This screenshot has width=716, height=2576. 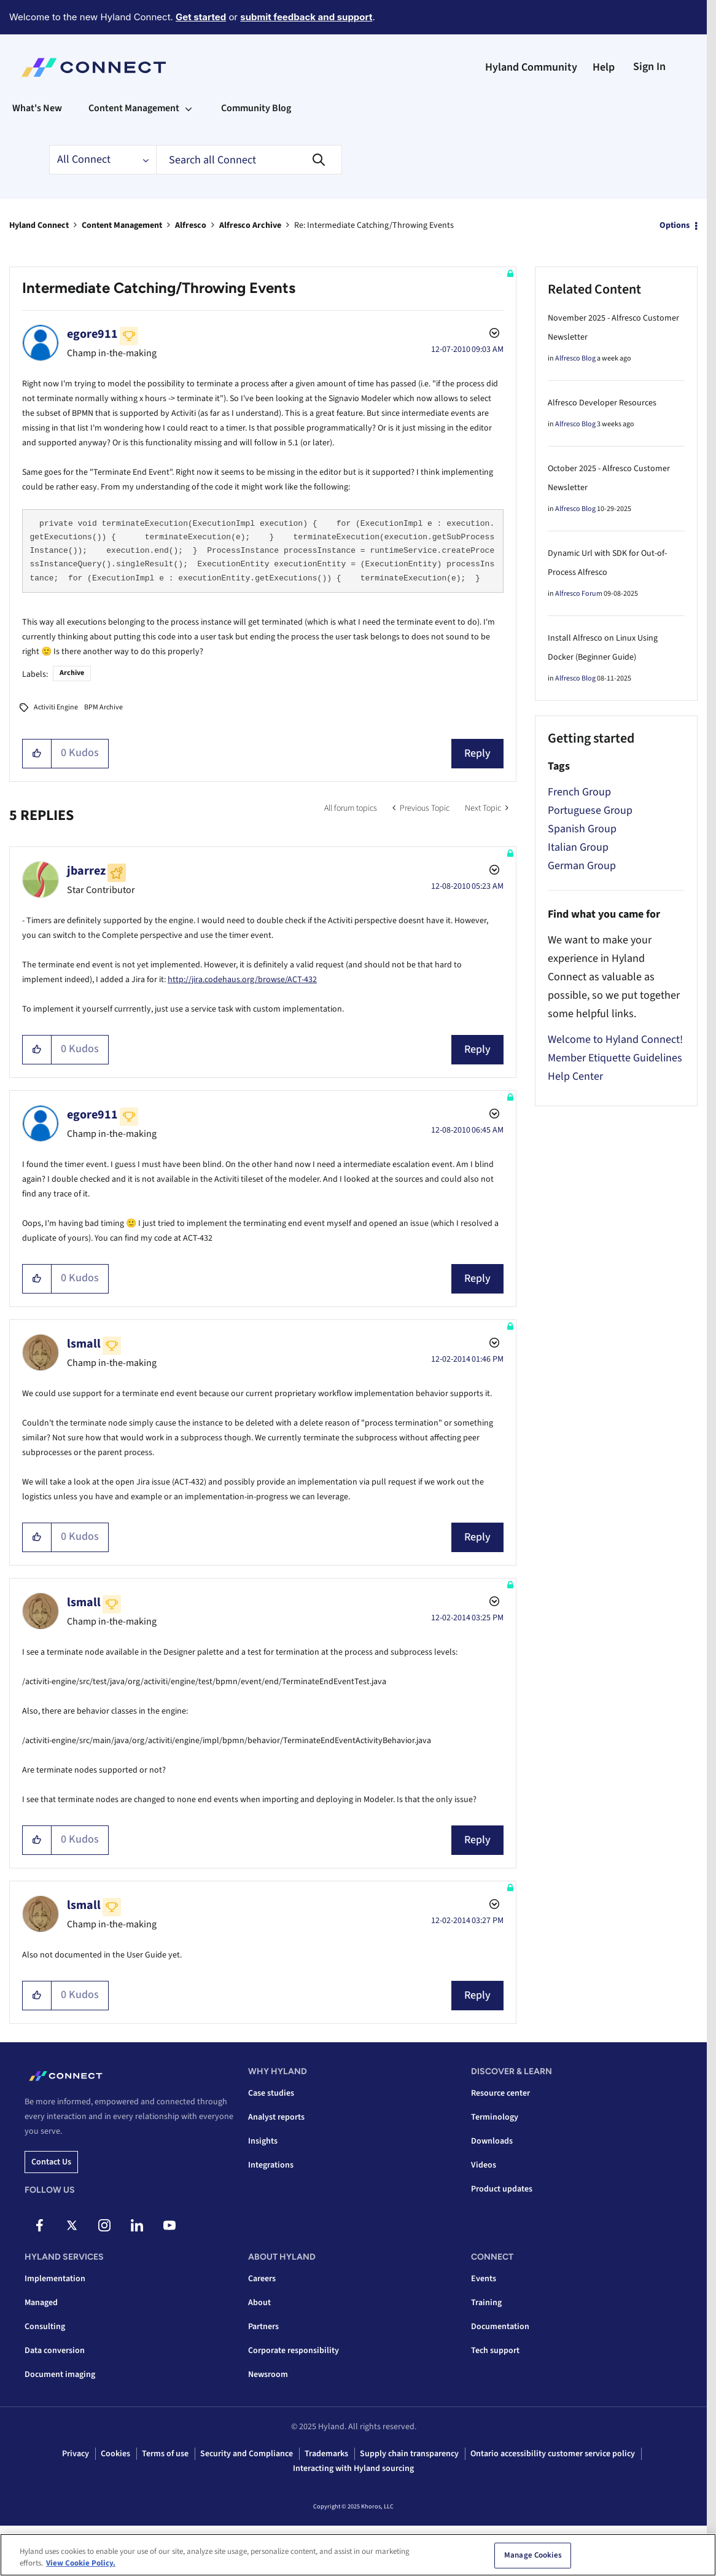 What do you see at coordinates (602, 403) in the screenshot?
I see `Alfresco Developer Resources` at bounding box center [602, 403].